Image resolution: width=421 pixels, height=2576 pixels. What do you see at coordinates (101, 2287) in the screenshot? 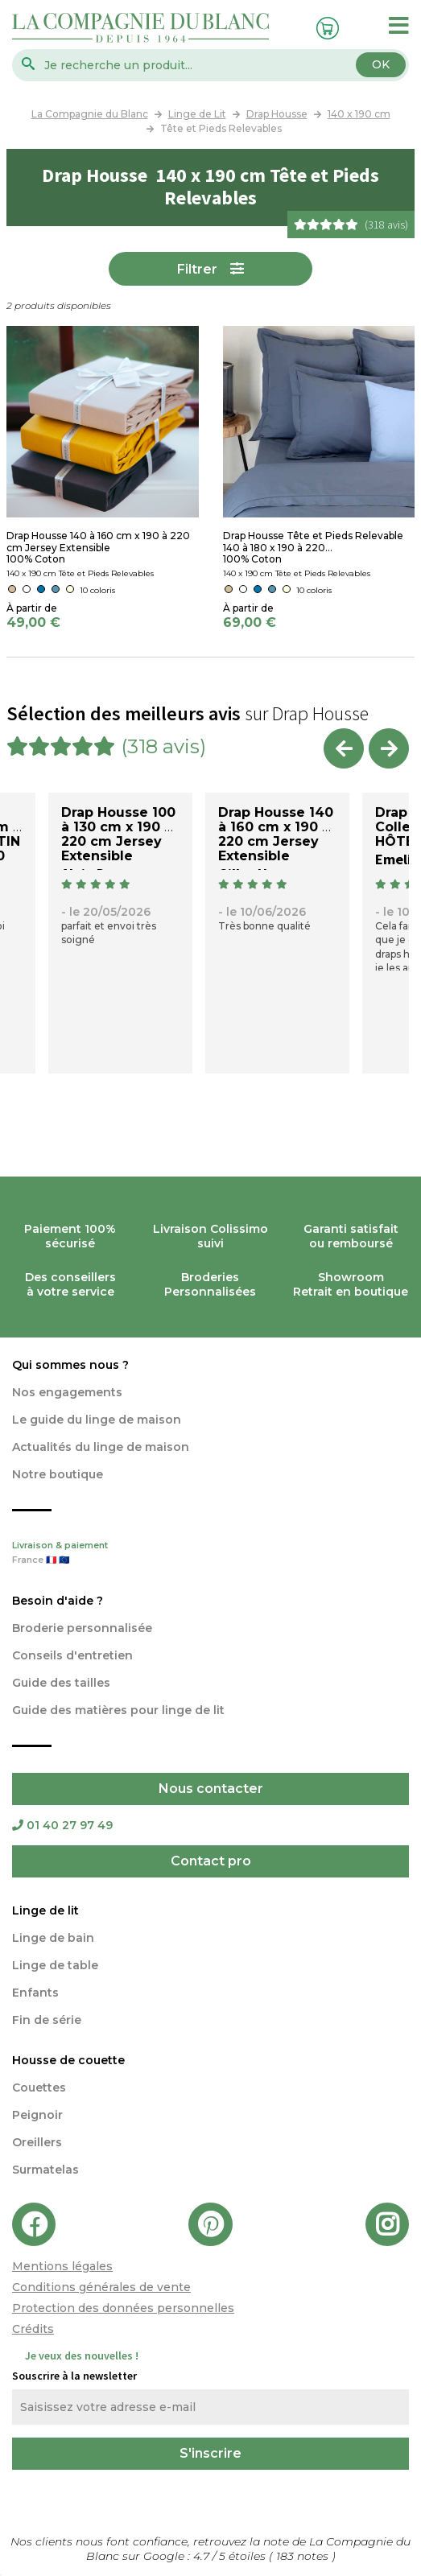
I see `Conditions générales de vente` at bounding box center [101, 2287].